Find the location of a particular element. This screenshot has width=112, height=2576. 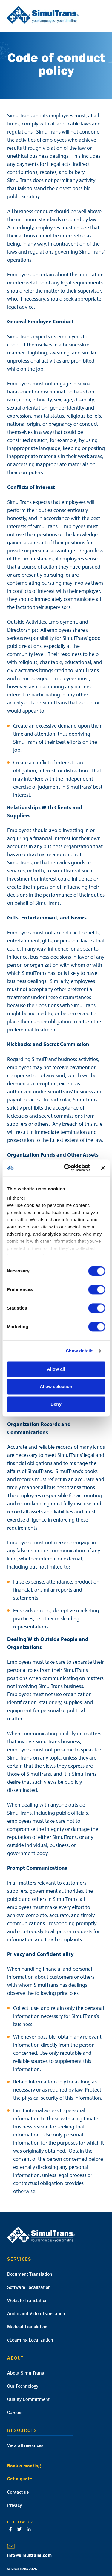

About SimulTrans [menuitem] is located at coordinates (25, 2373).